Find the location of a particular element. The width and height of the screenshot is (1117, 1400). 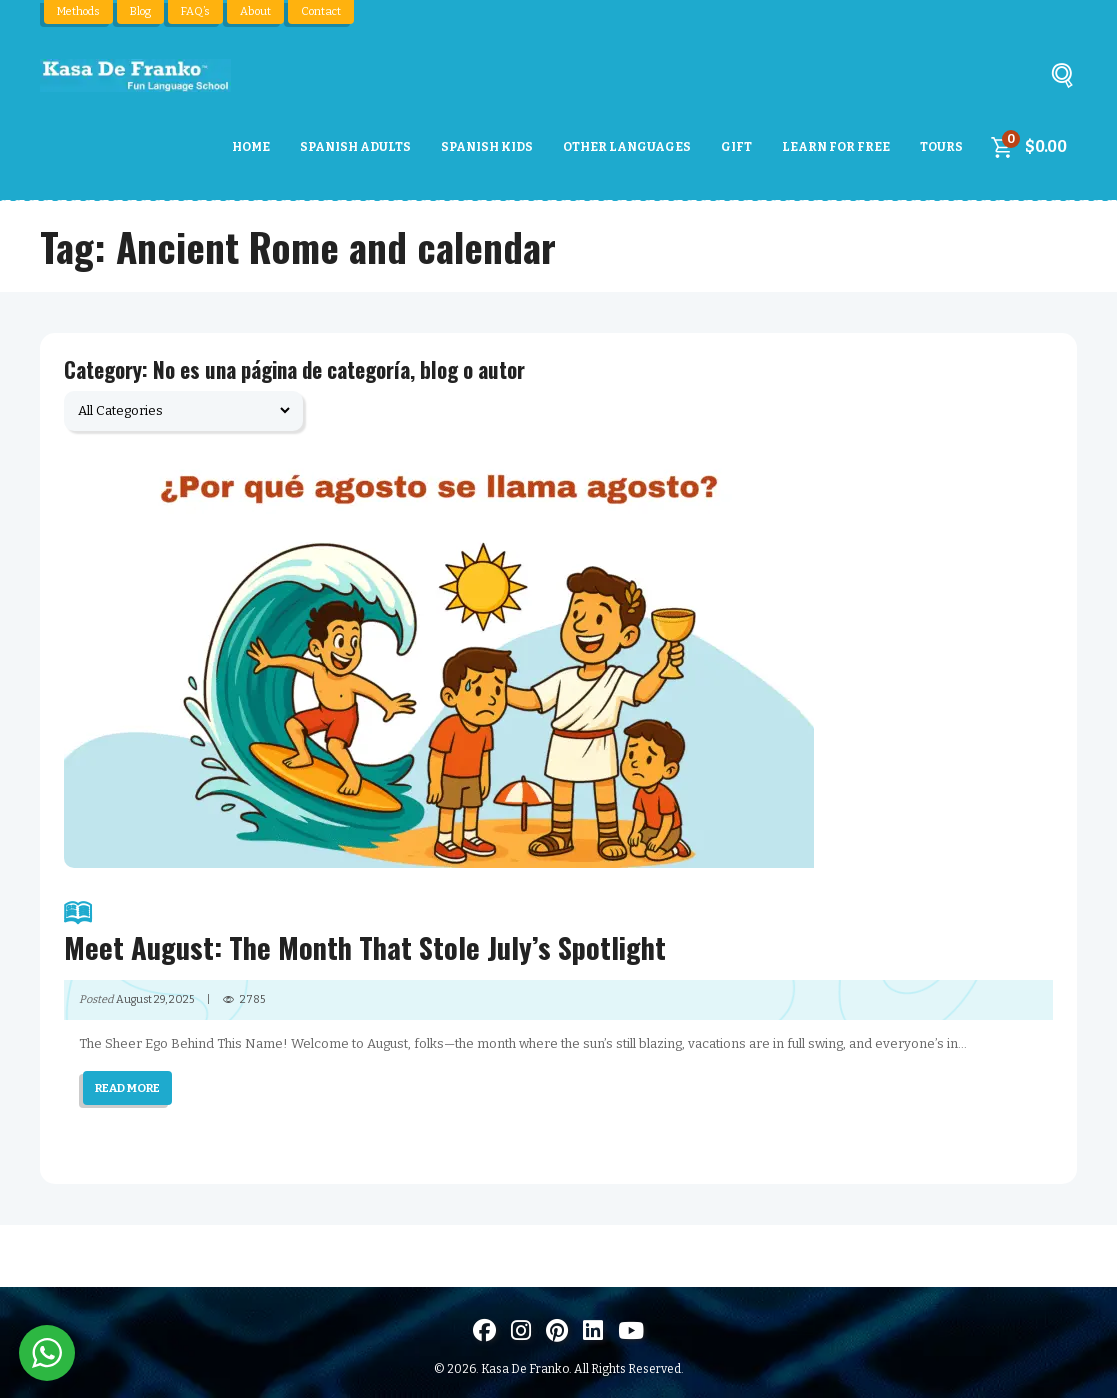

[Visit us on Facebook] is located at coordinates (484, 1332).